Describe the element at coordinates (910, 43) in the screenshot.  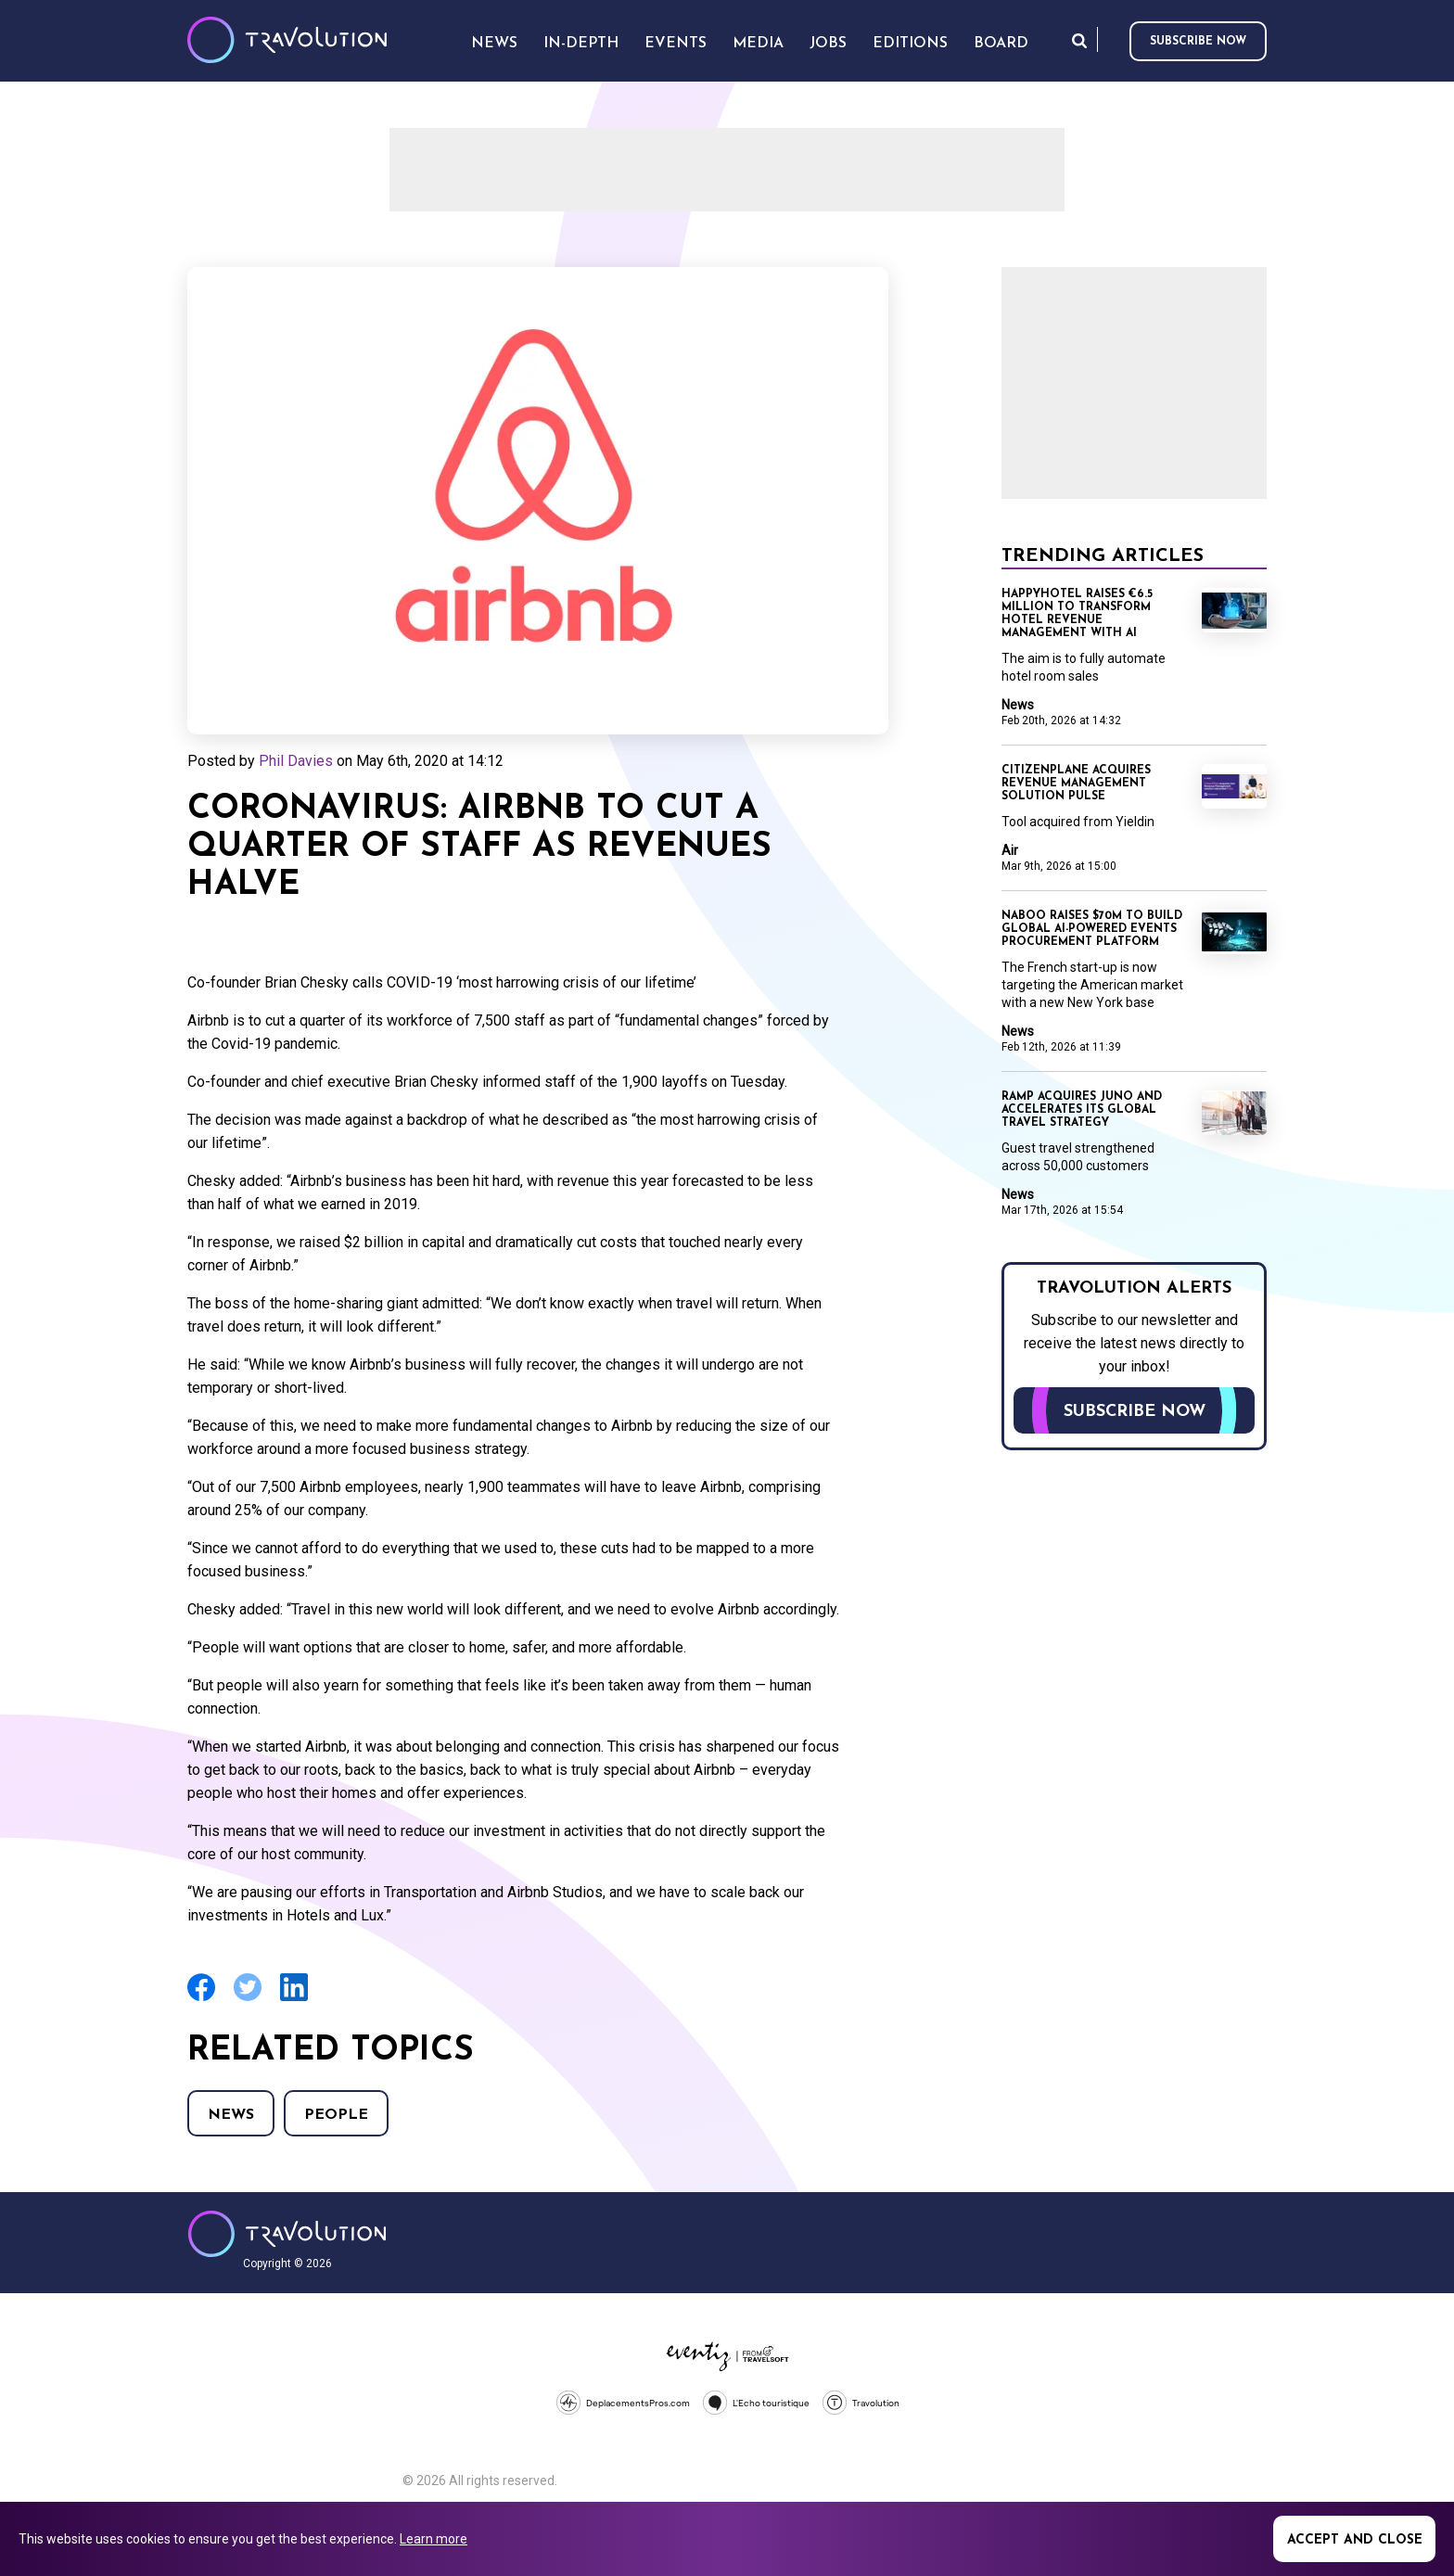
I see `Editions` at that location.